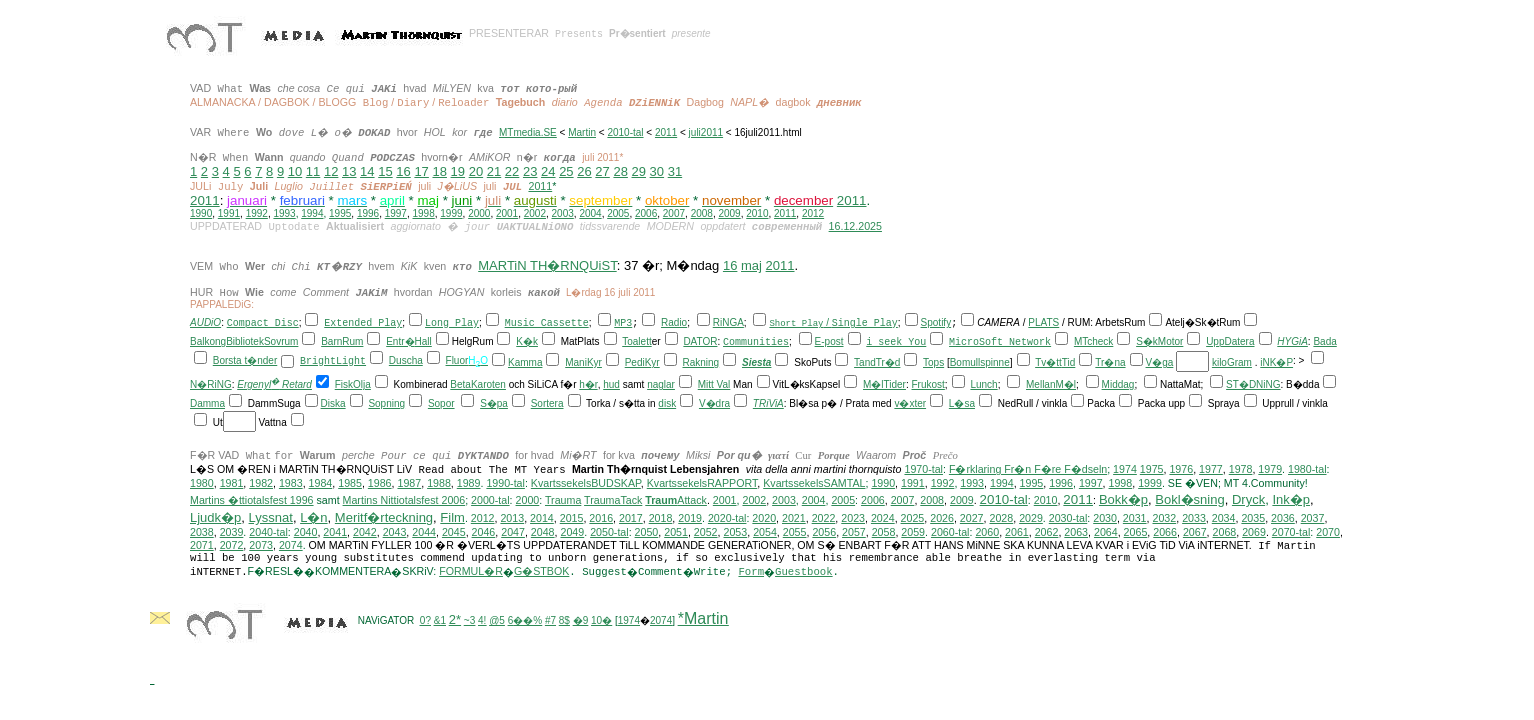 This screenshot has width=1534, height=720. What do you see at coordinates (232, 532) in the screenshot?
I see `2039` at bounding box center [232, 532].